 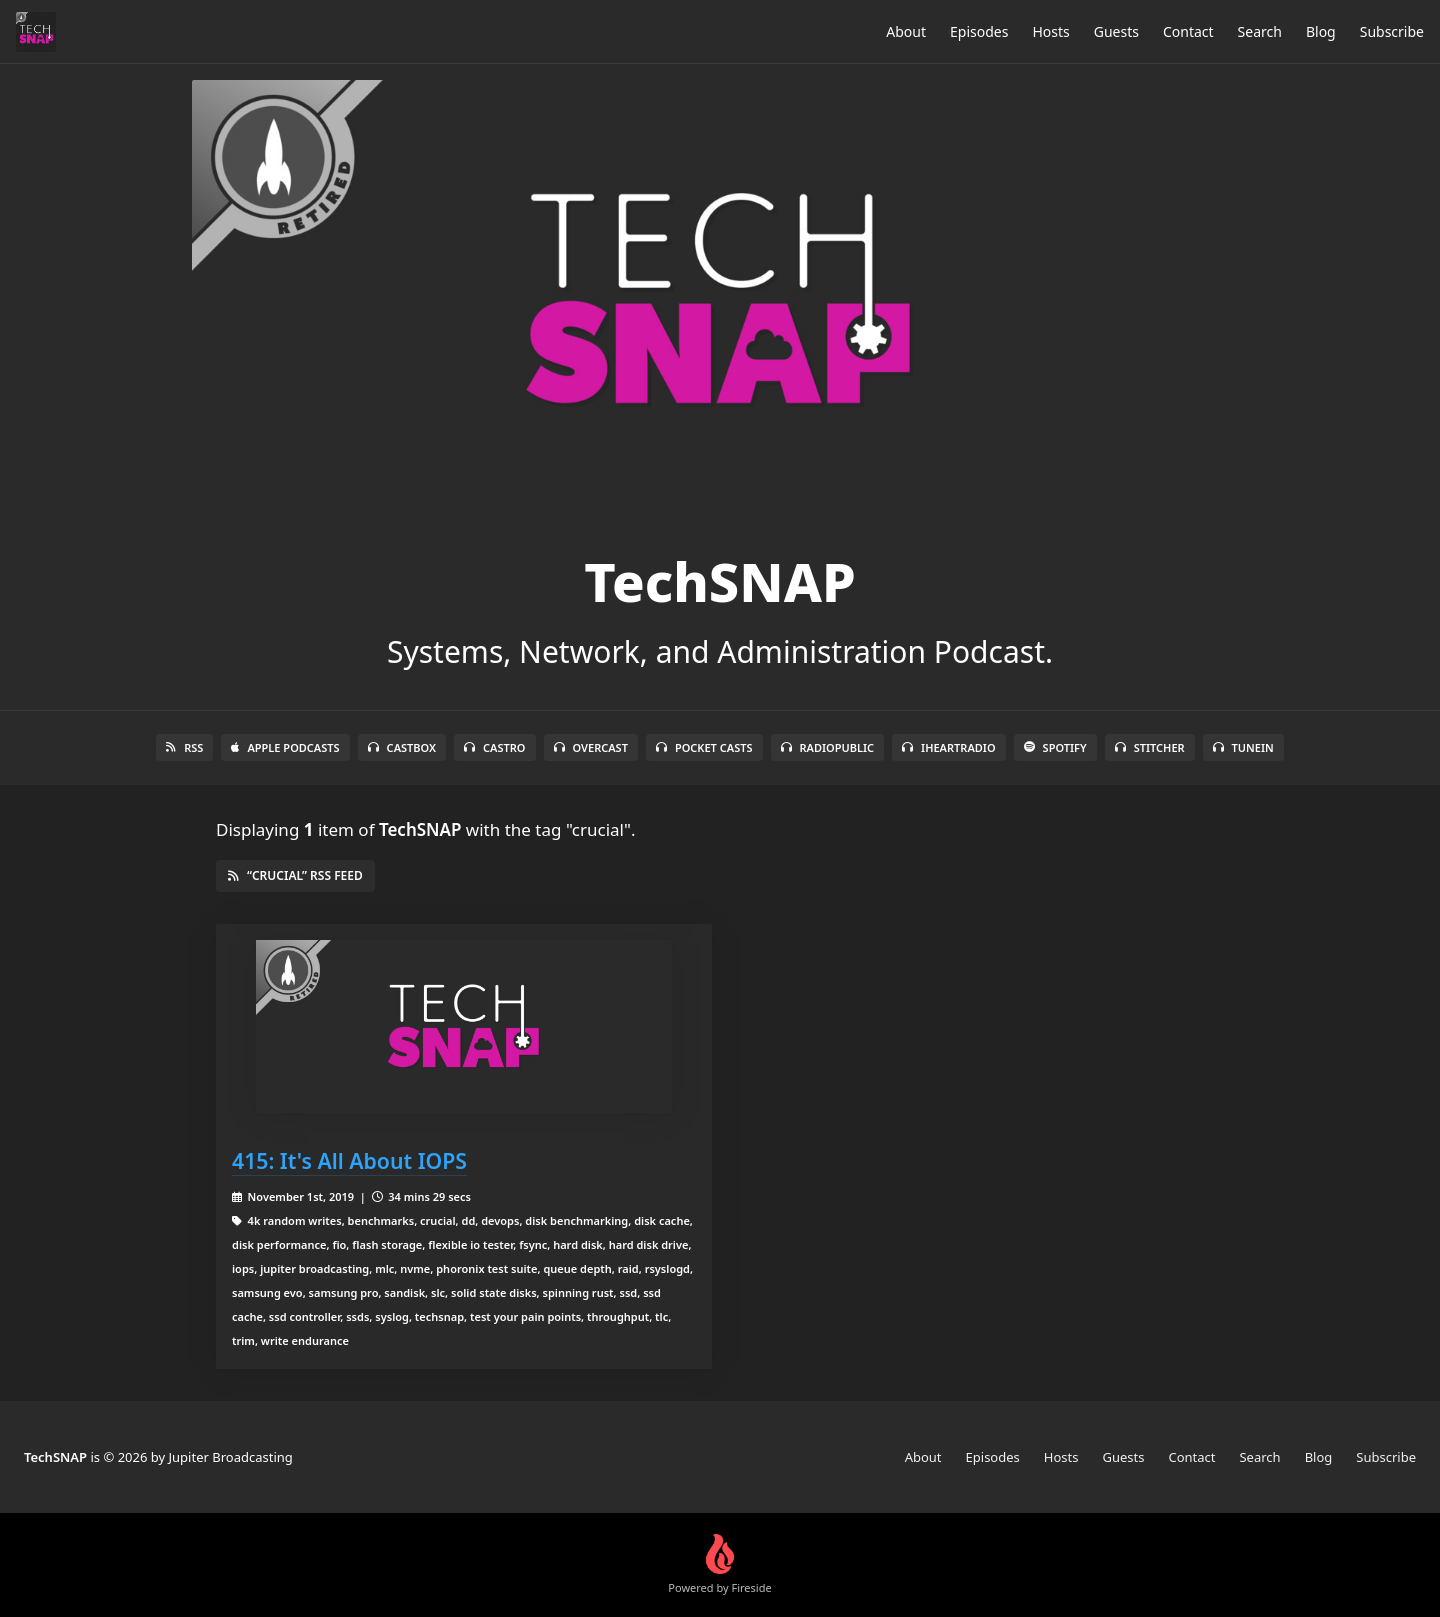 What do you see at coordinates (1321, 31) in the screenshot?
I see `Blog` at bounding box center [1321, 31].